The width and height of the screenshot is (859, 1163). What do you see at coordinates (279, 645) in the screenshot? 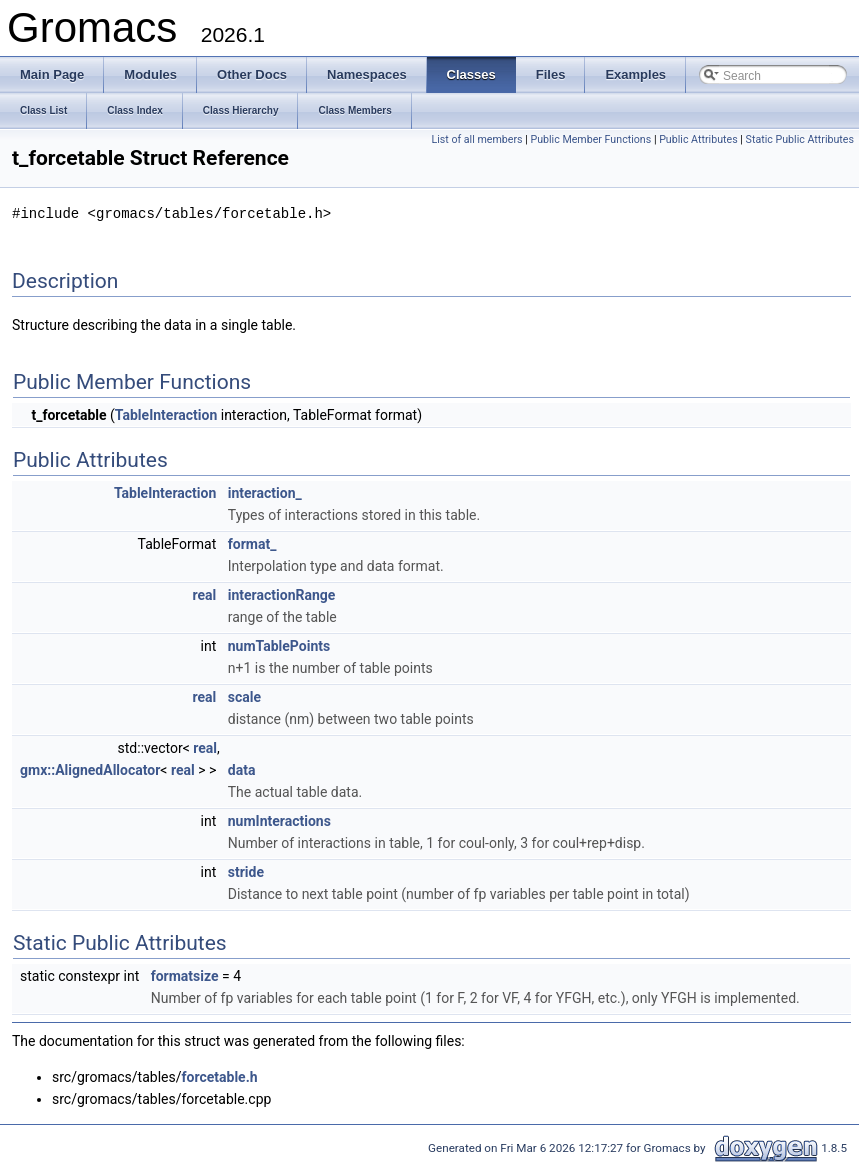
I see `numTablePoints` at bounding box center [279, 645].